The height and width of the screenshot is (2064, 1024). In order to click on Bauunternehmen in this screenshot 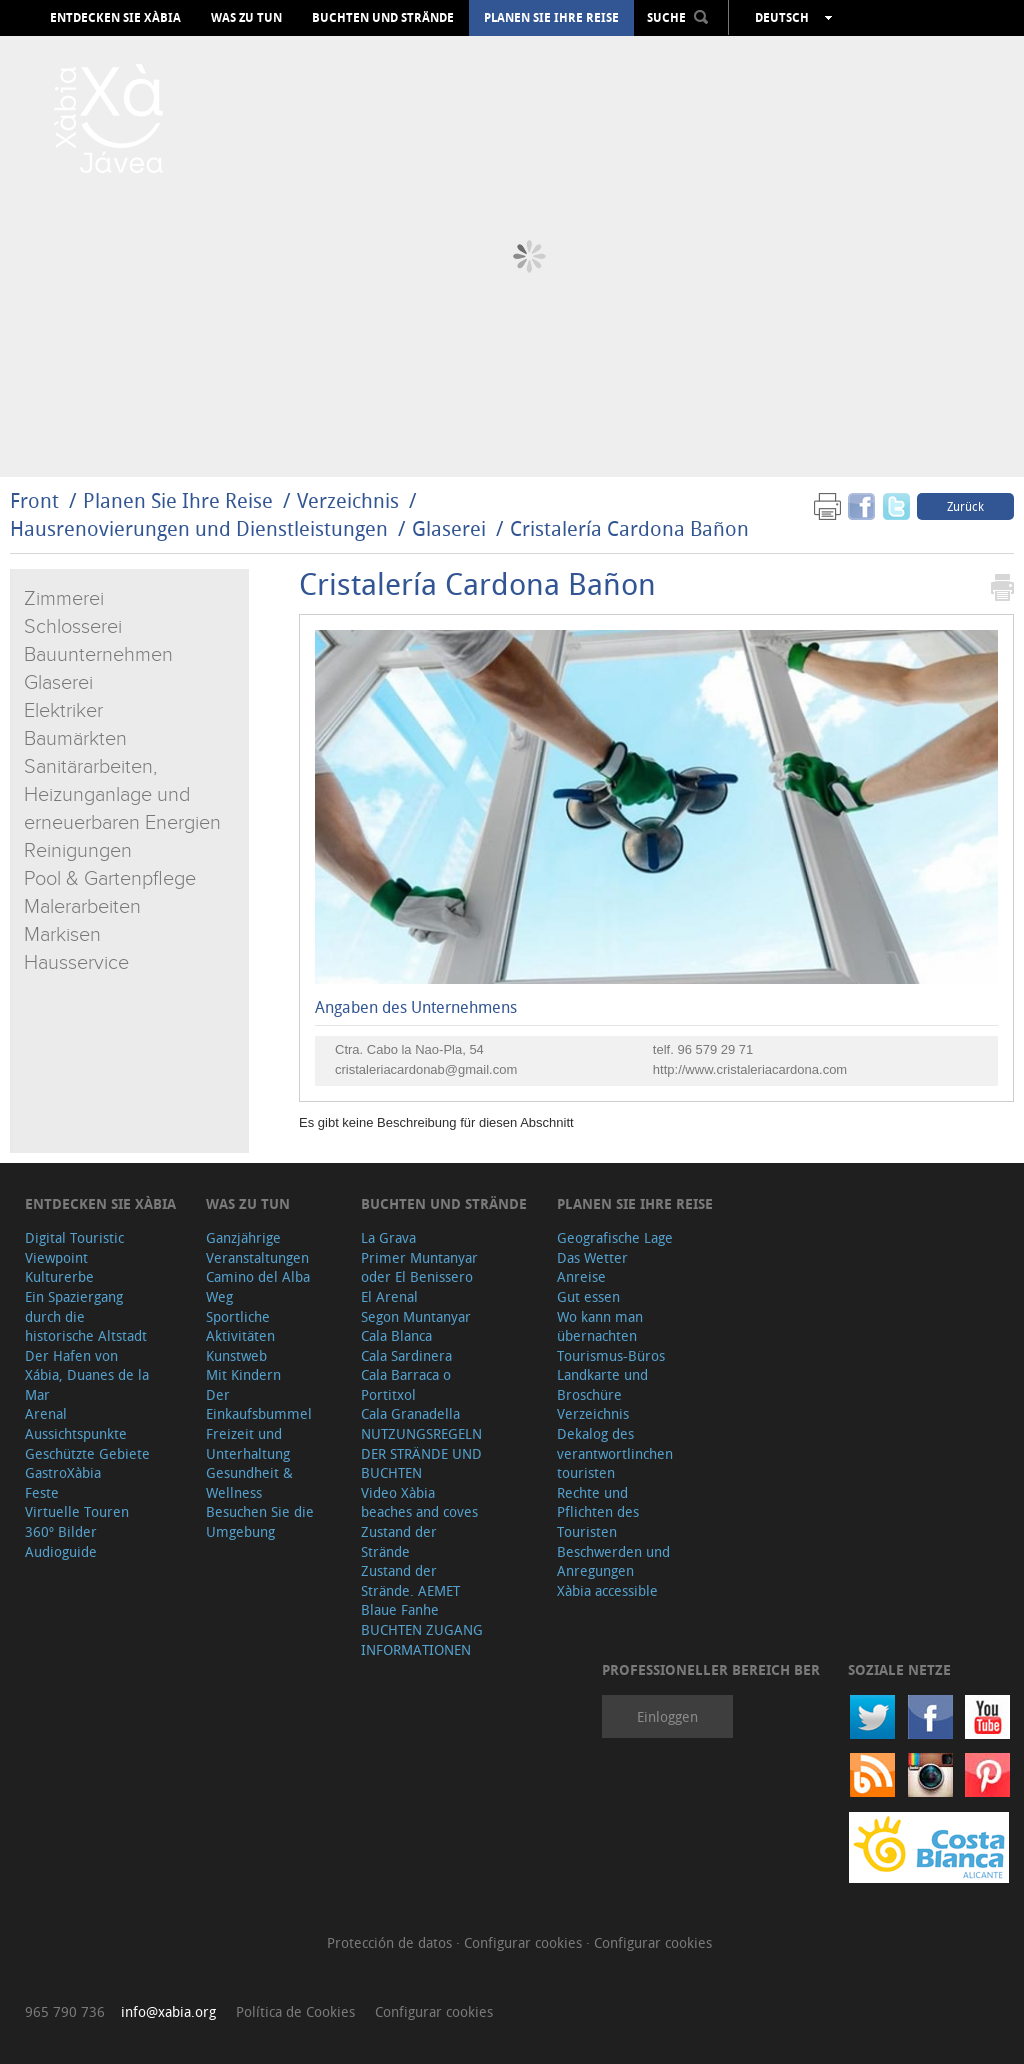, I will do `click(98, 655)`.